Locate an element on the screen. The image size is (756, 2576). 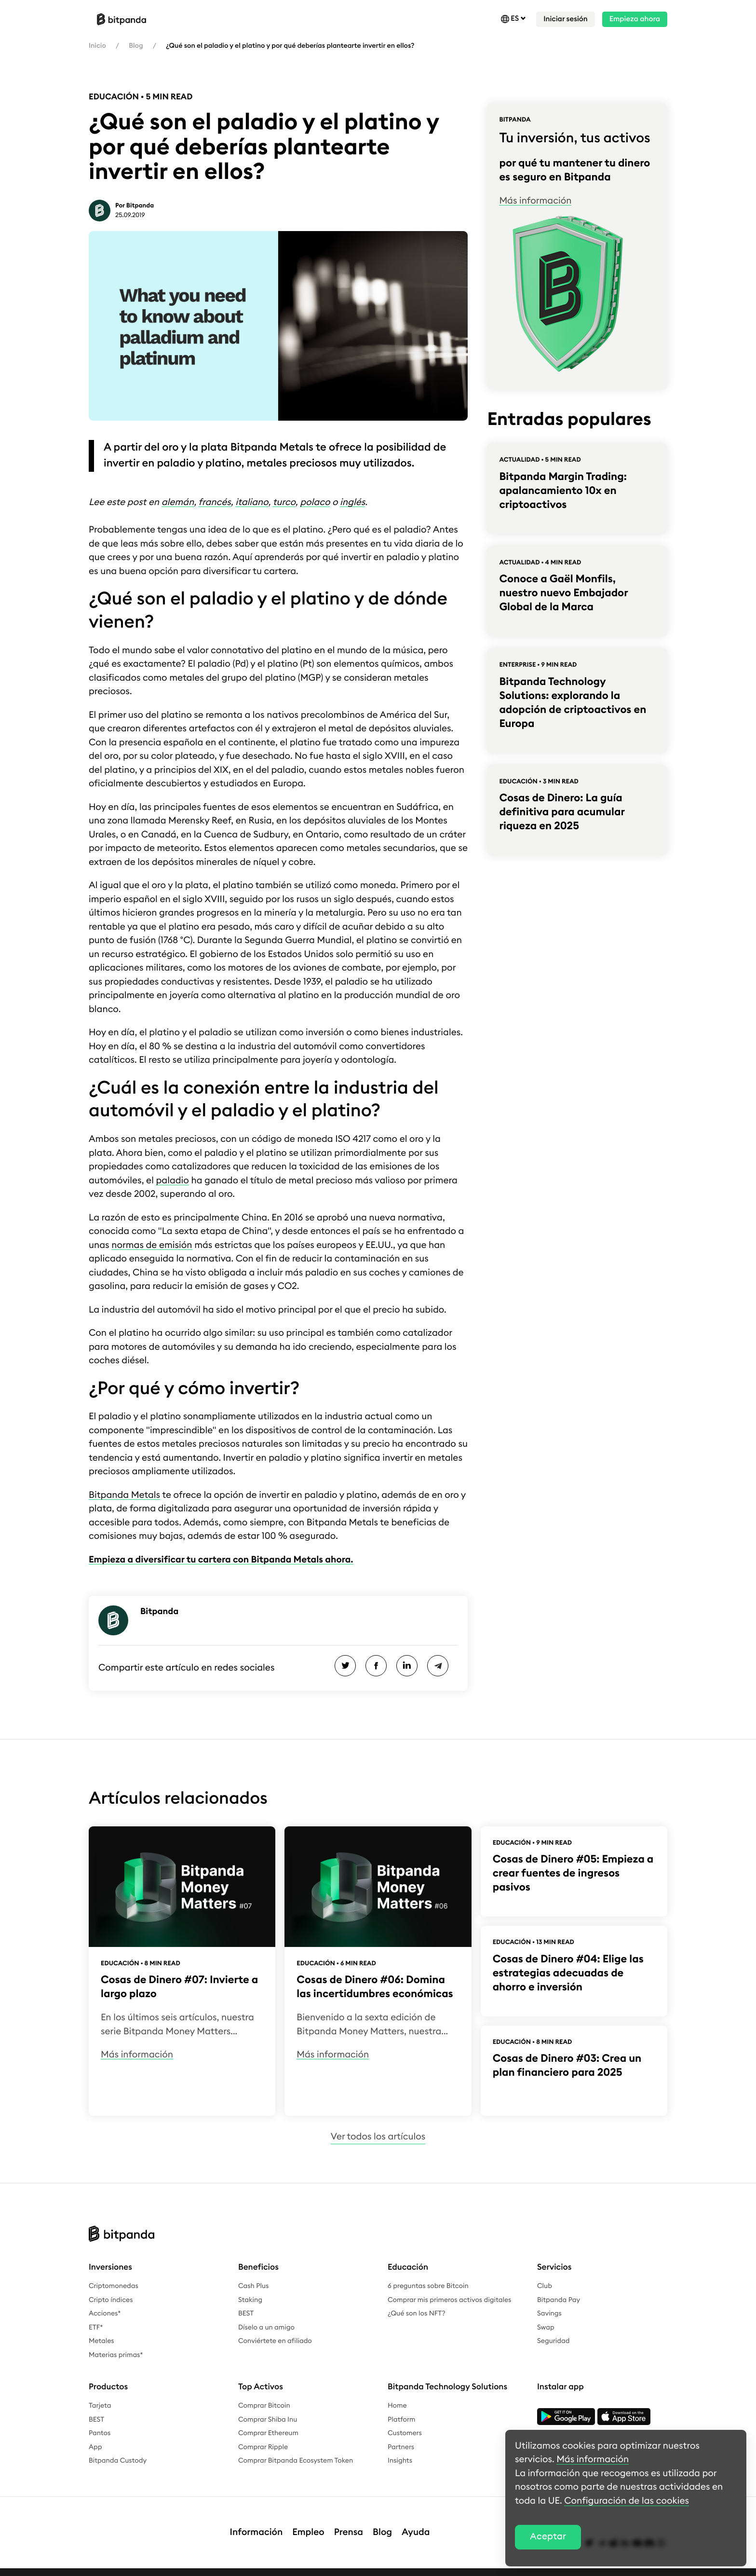
Información is located at coordinates (256, 2522).